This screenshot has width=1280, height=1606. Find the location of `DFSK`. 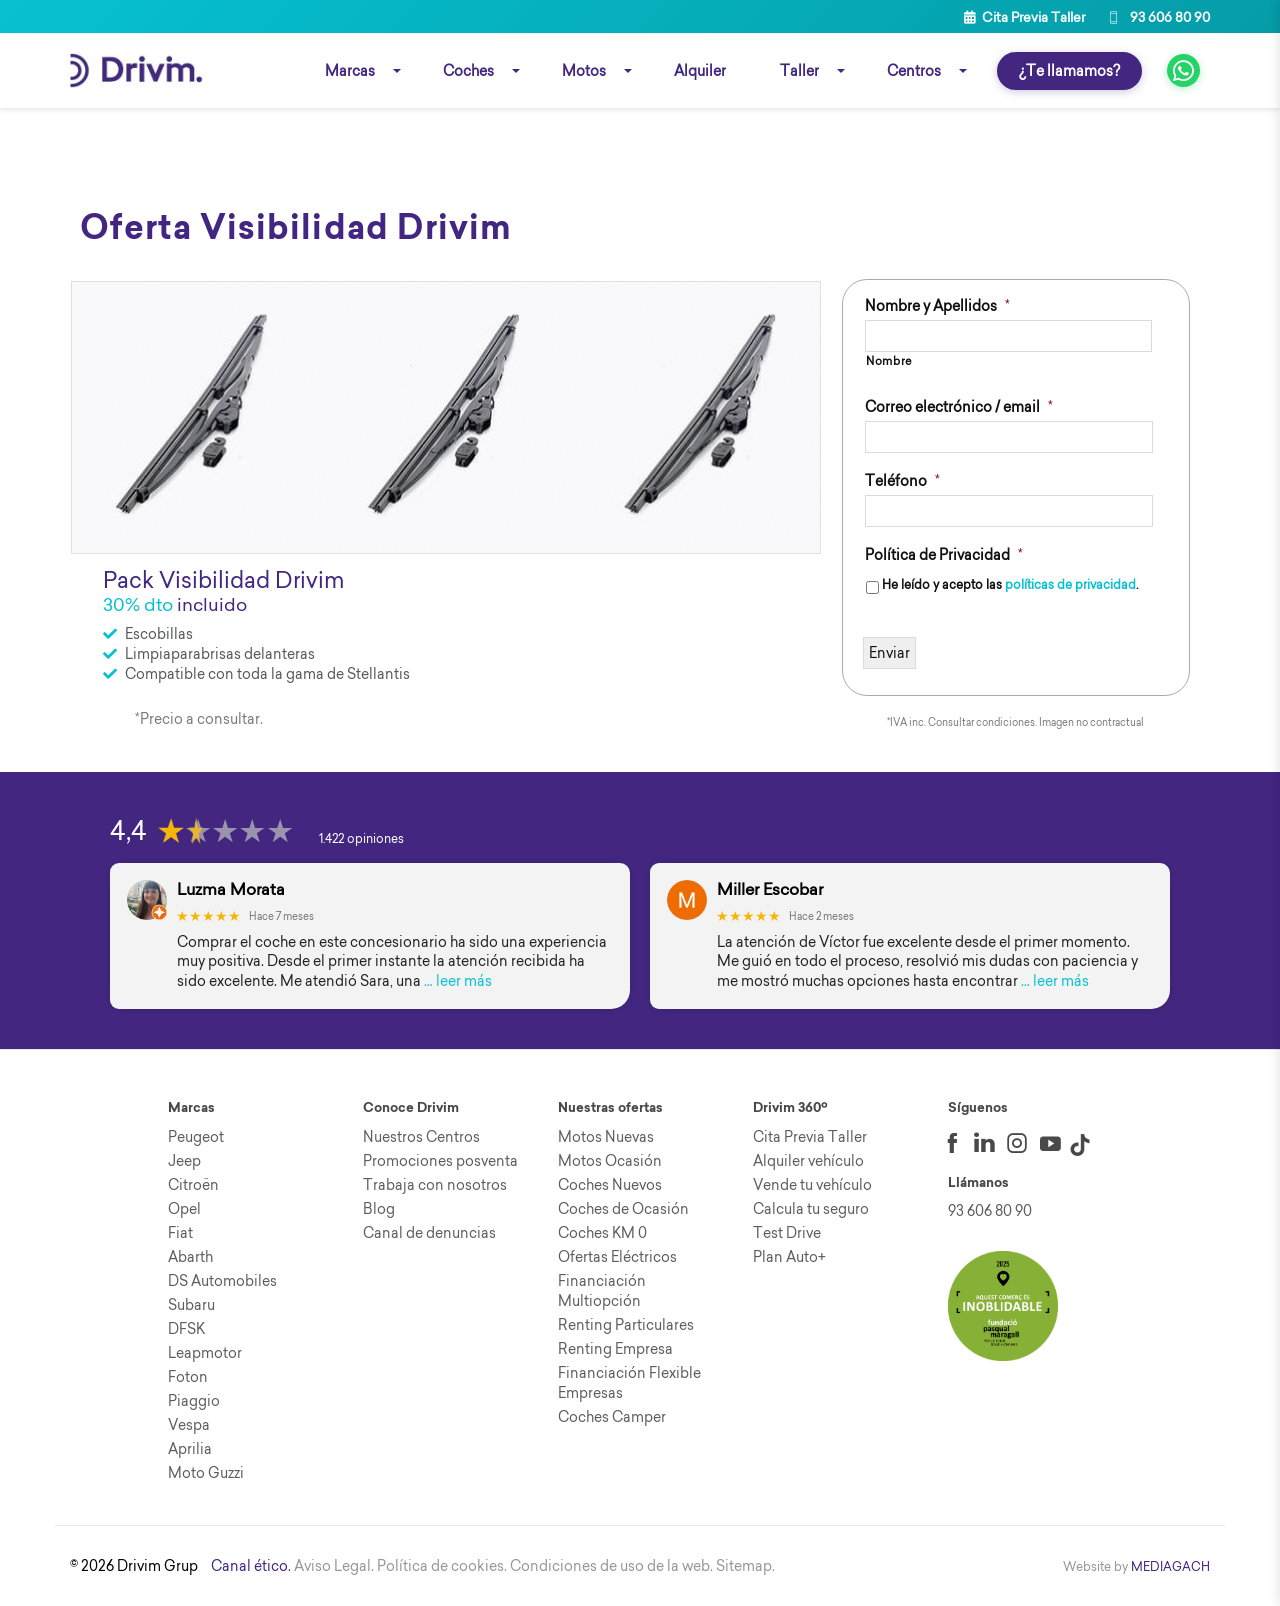

DFSK is located at coordinates (186, 1329).